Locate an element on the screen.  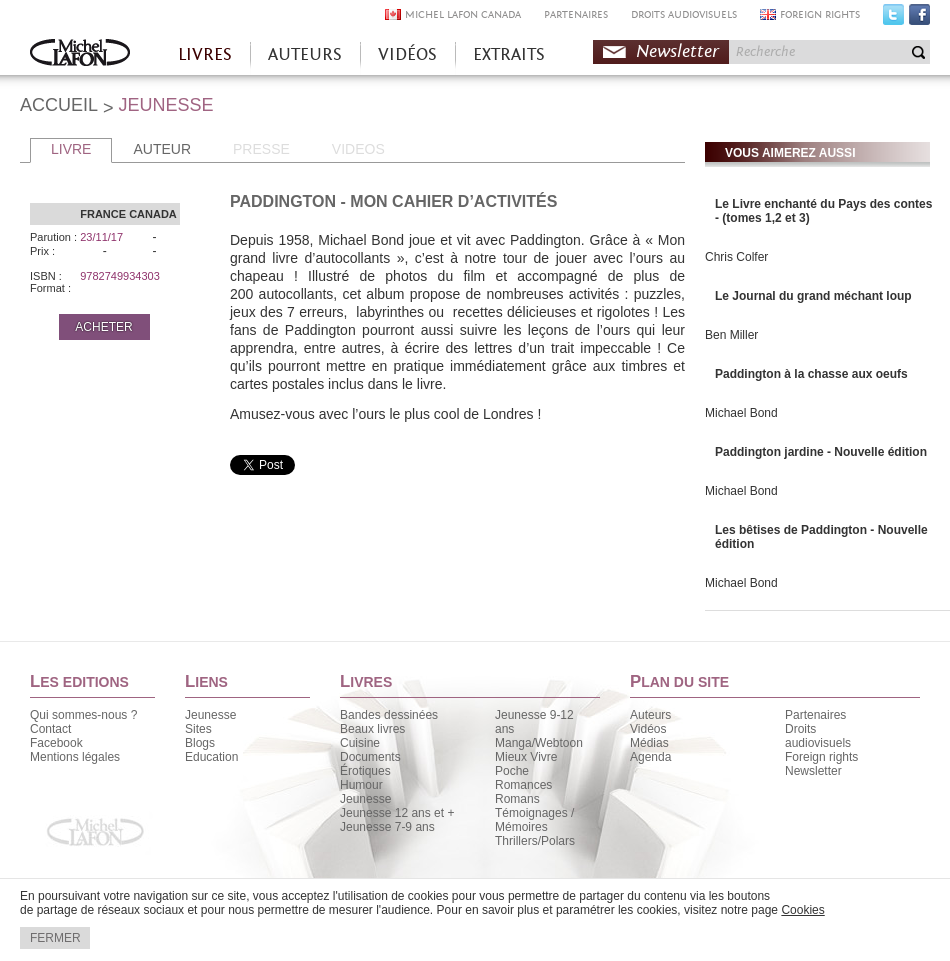
Romans is located at coordinates (517, 799).